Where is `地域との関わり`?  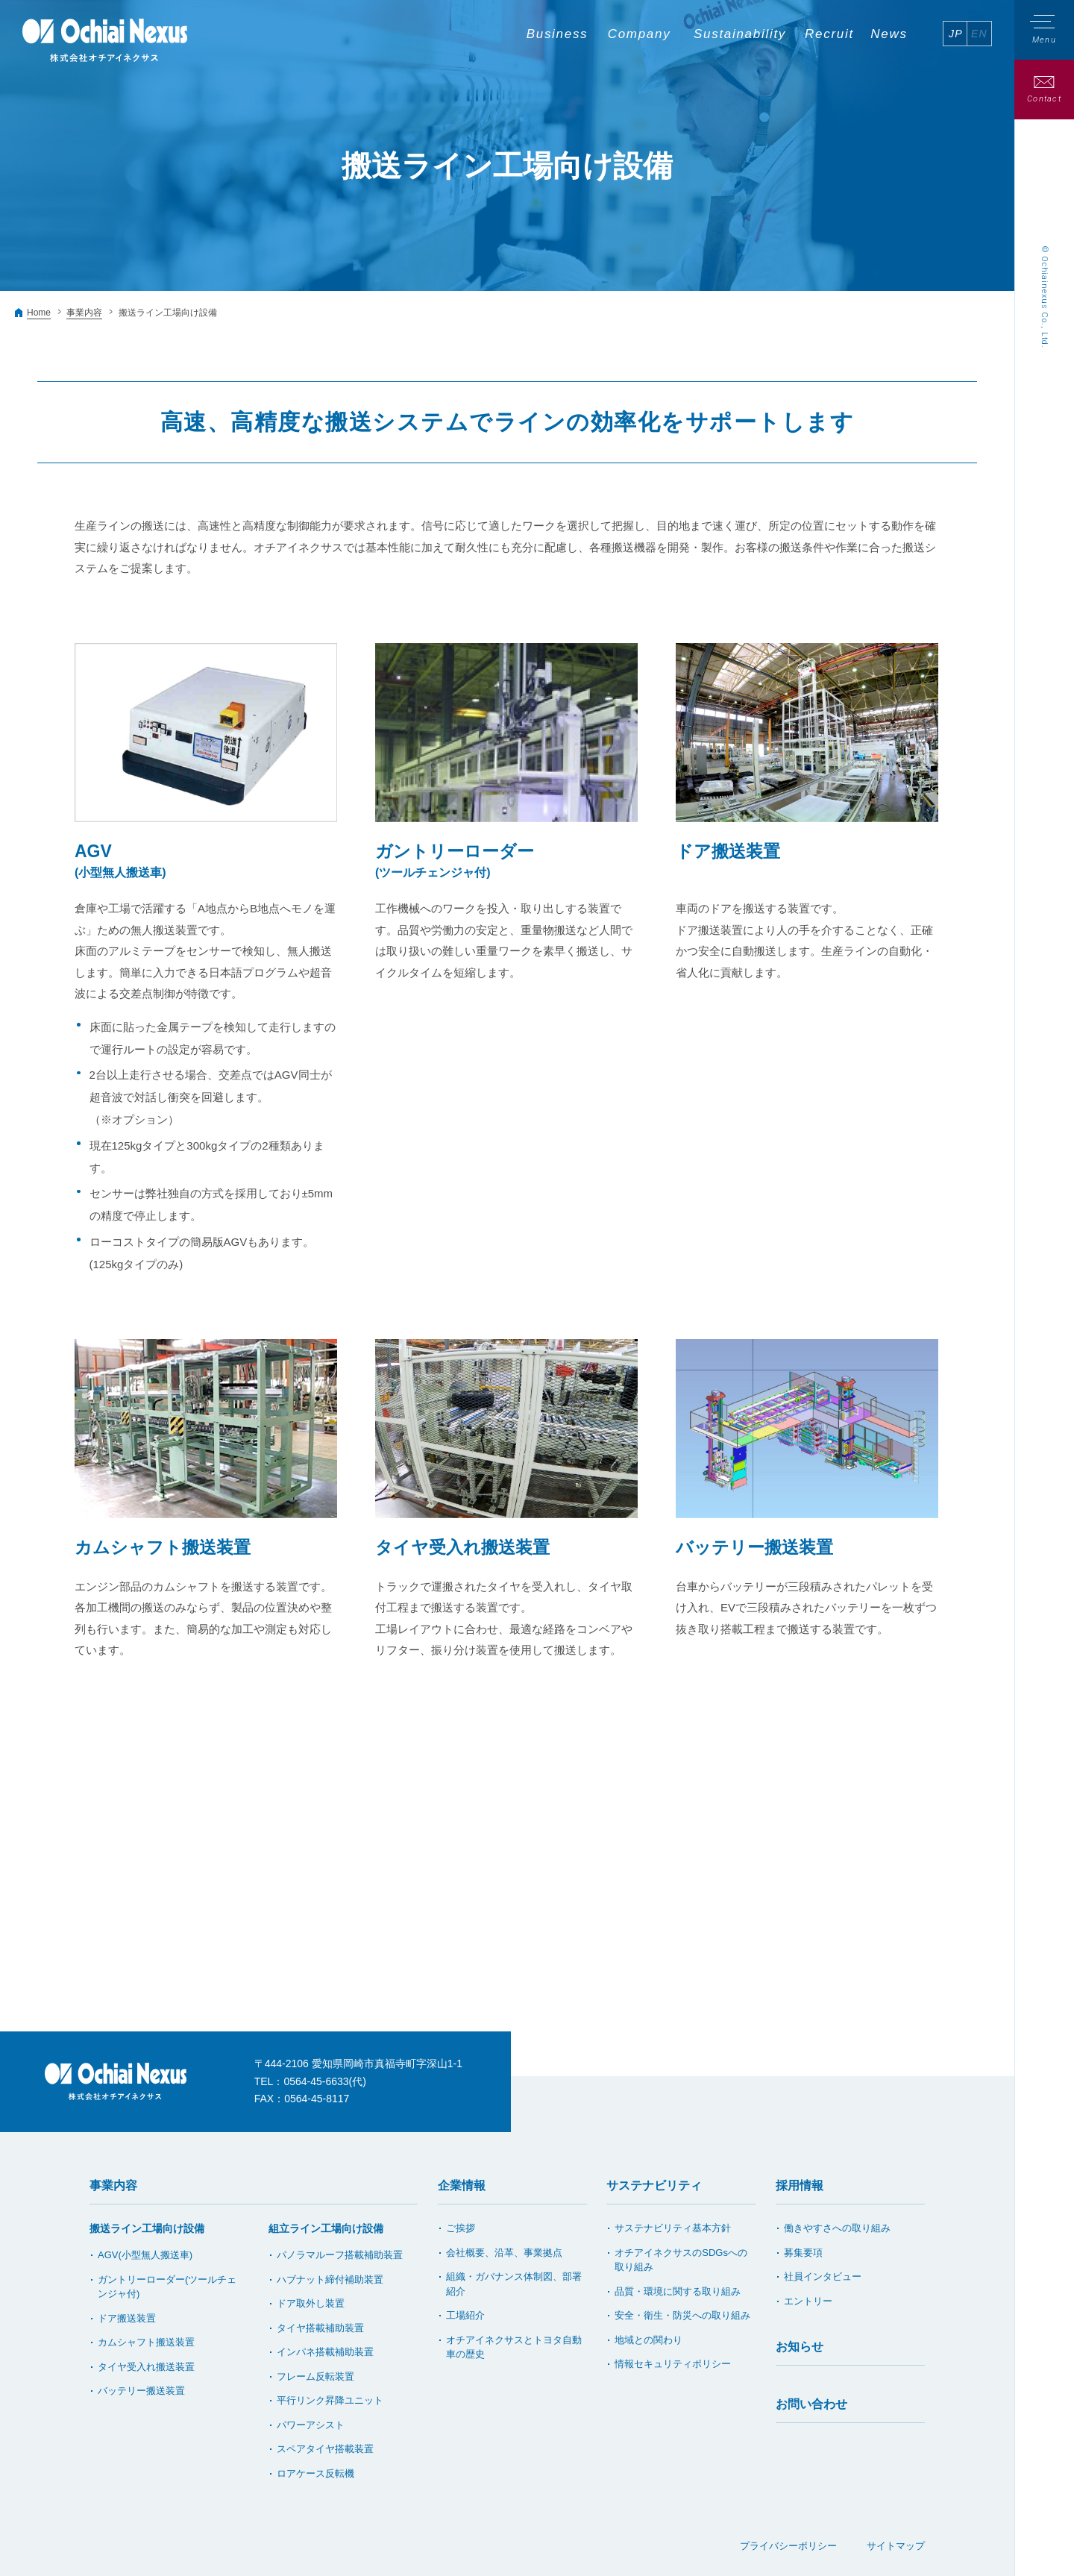 地域との関わり is located at coordinates (648, 2339).